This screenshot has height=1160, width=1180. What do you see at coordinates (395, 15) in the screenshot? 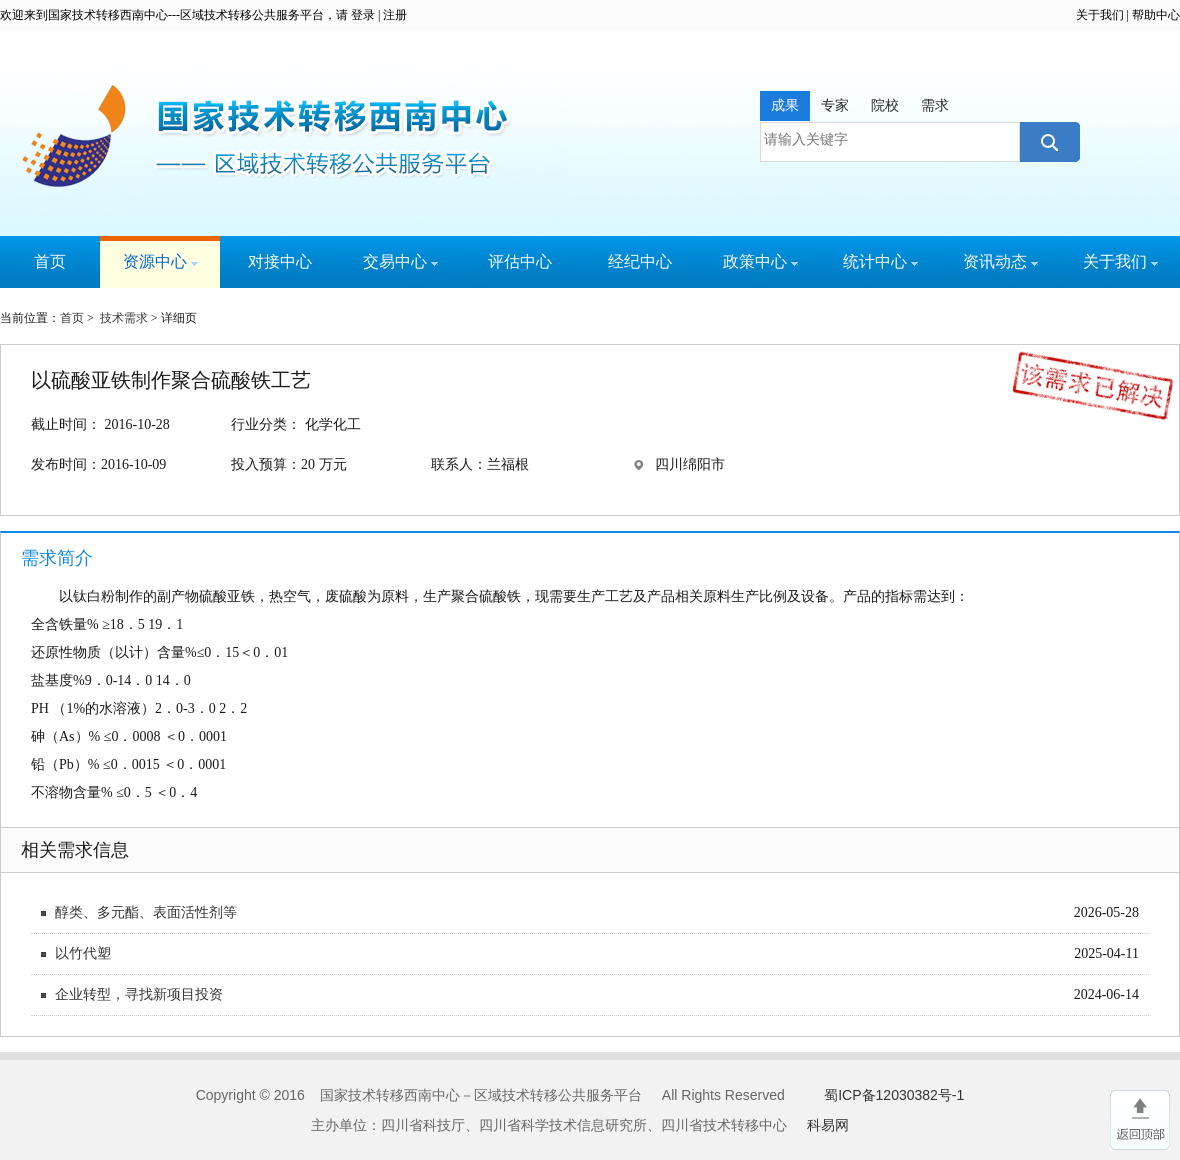
I see `注册` at bounding box center [395, 15].